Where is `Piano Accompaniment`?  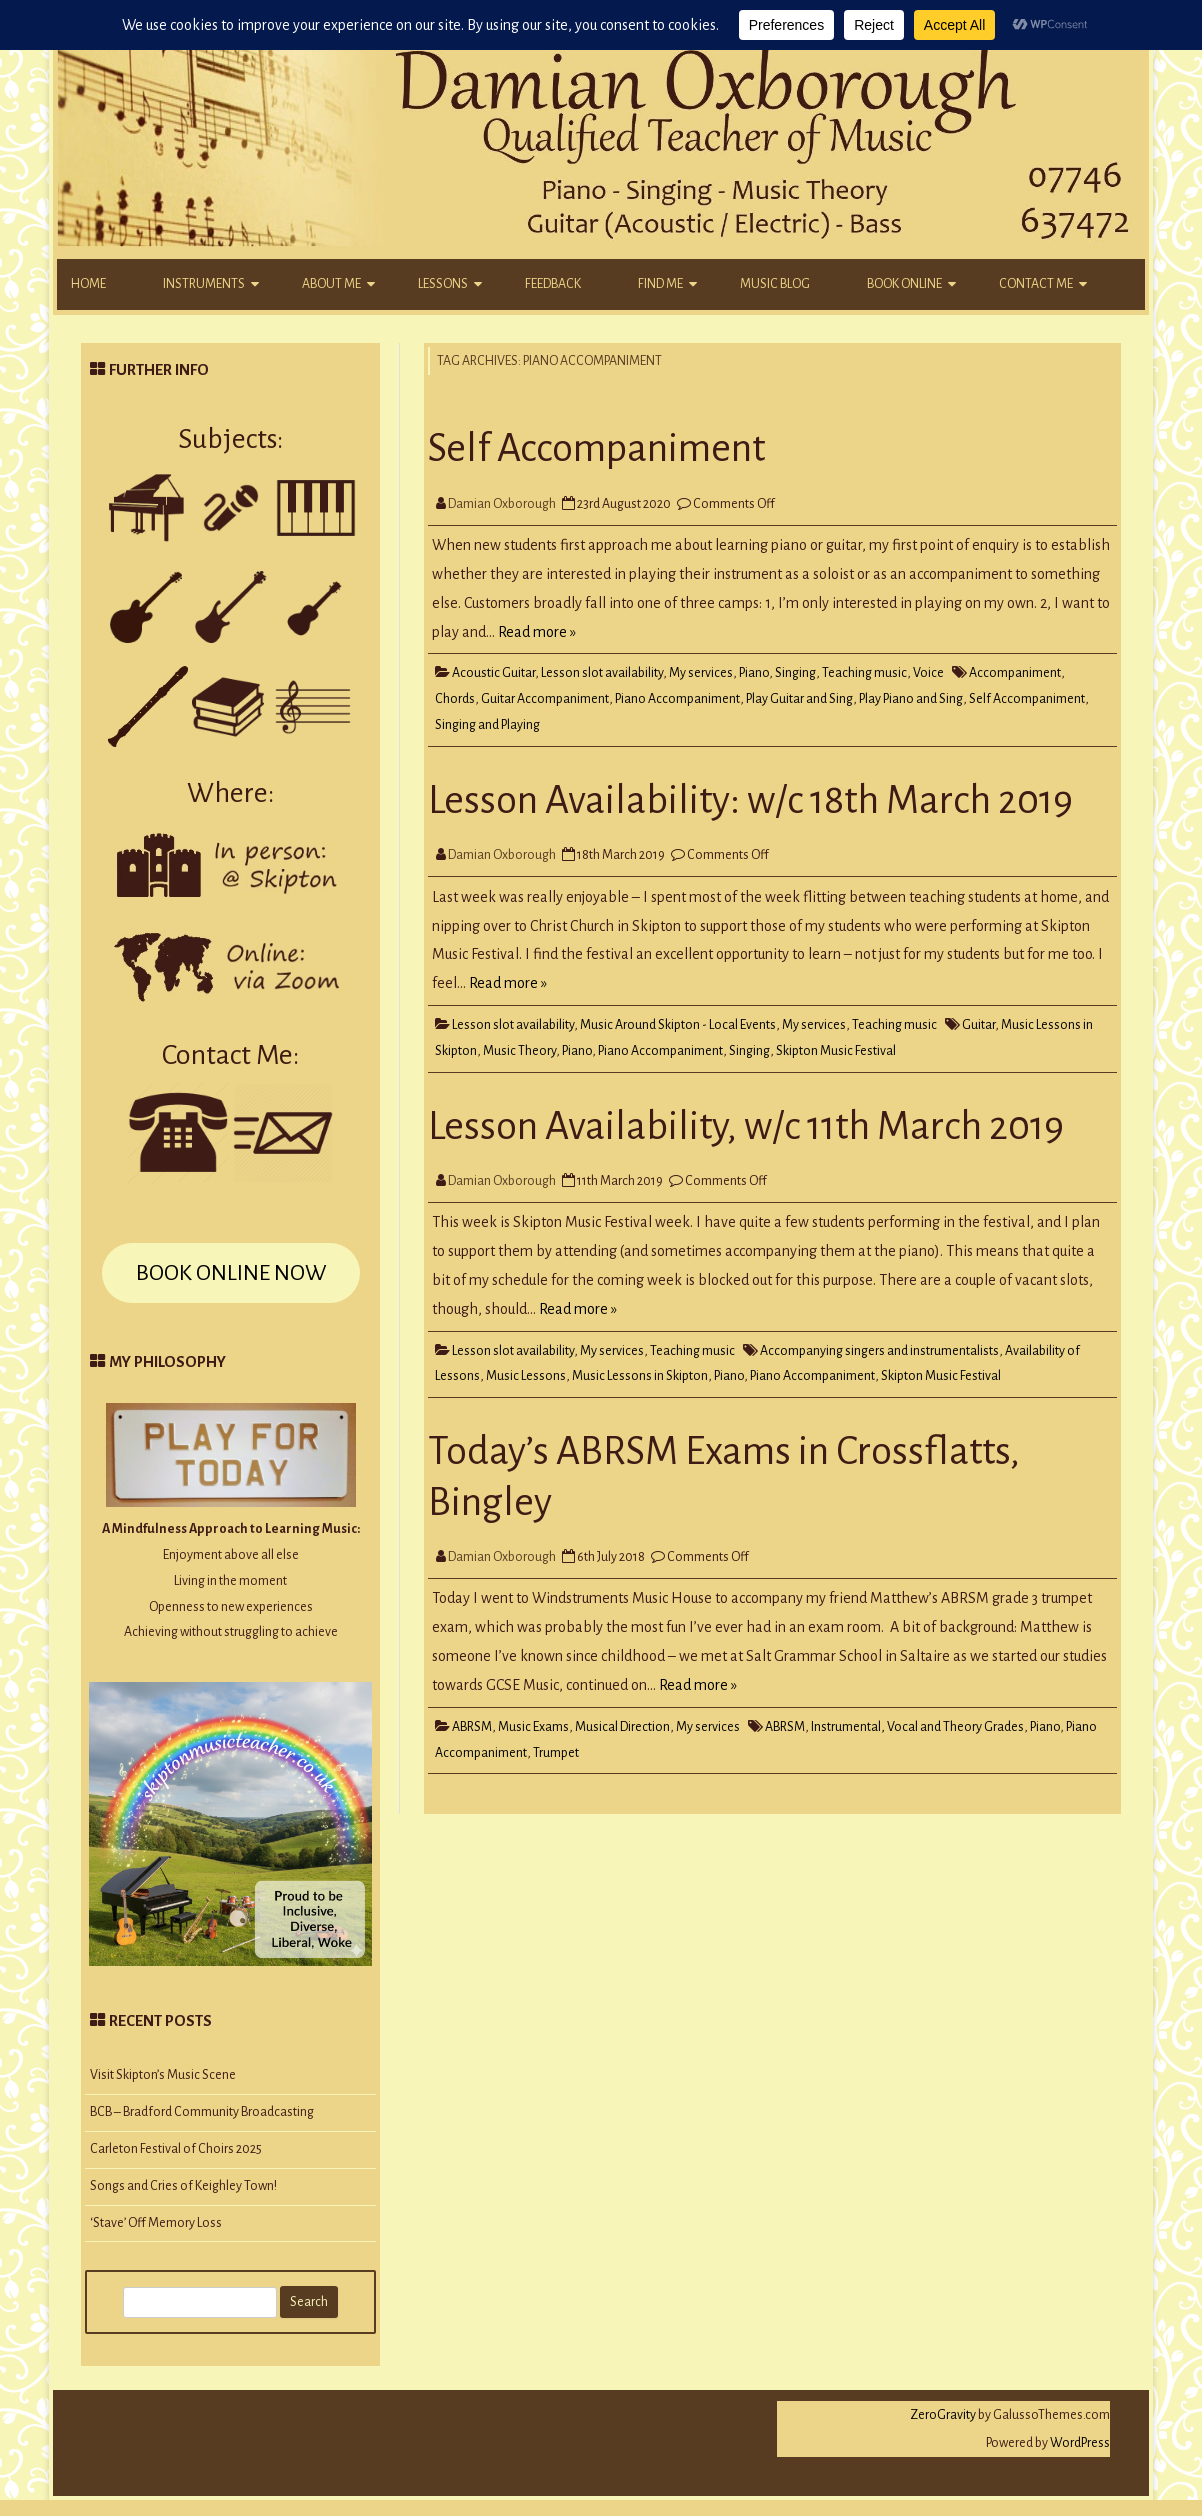 Piano Accompaniment is located at coordinates (677, 699).